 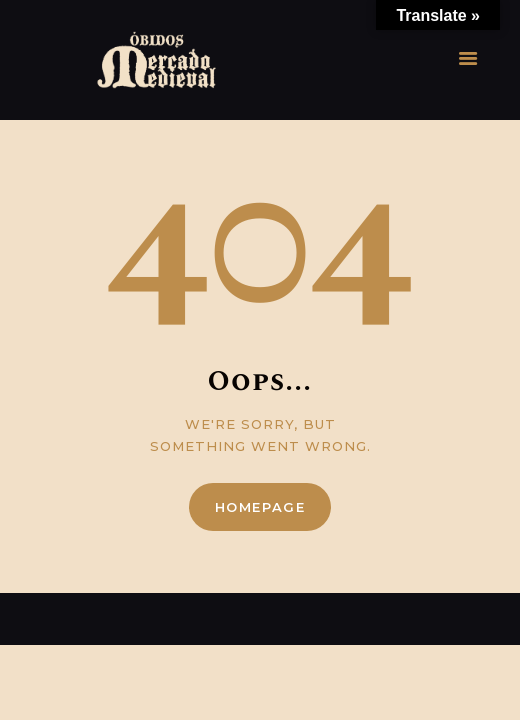 I want to click on Homepage, so click(x=260, y=507).